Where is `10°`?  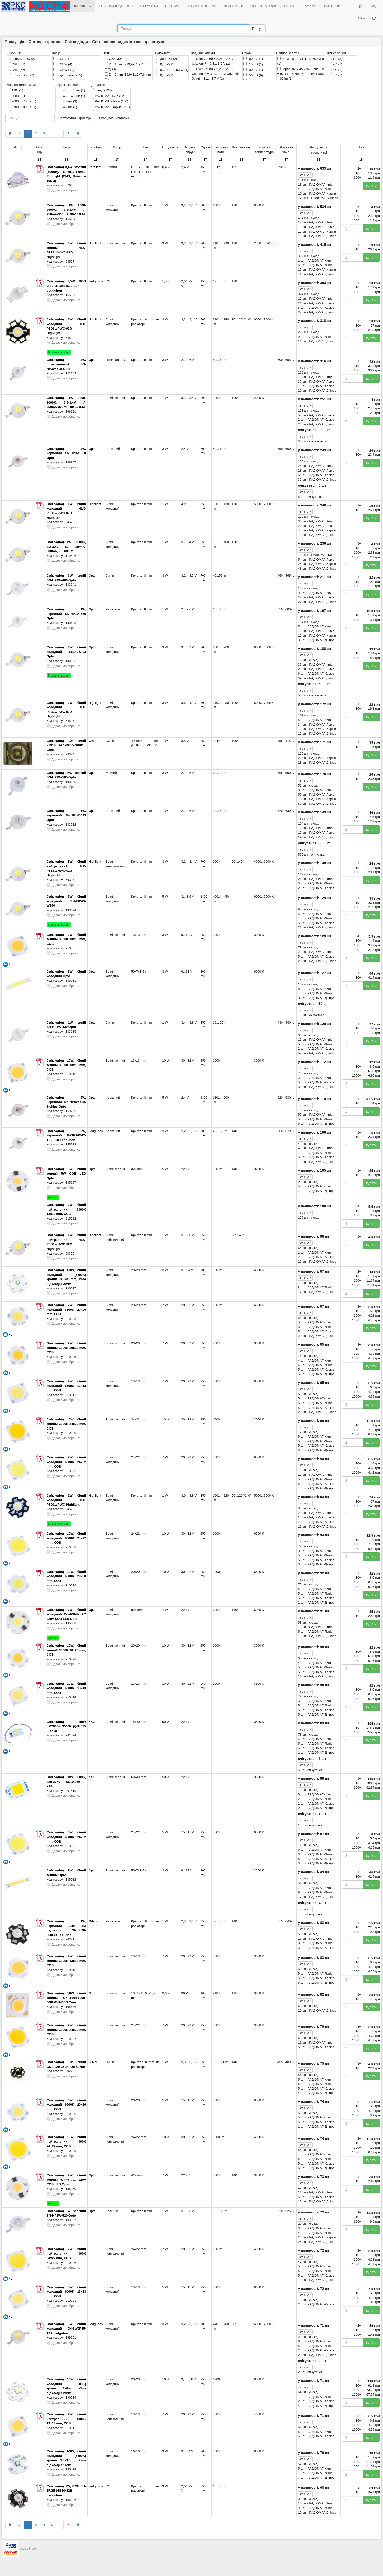 10° is located at coordinates (335, 59).